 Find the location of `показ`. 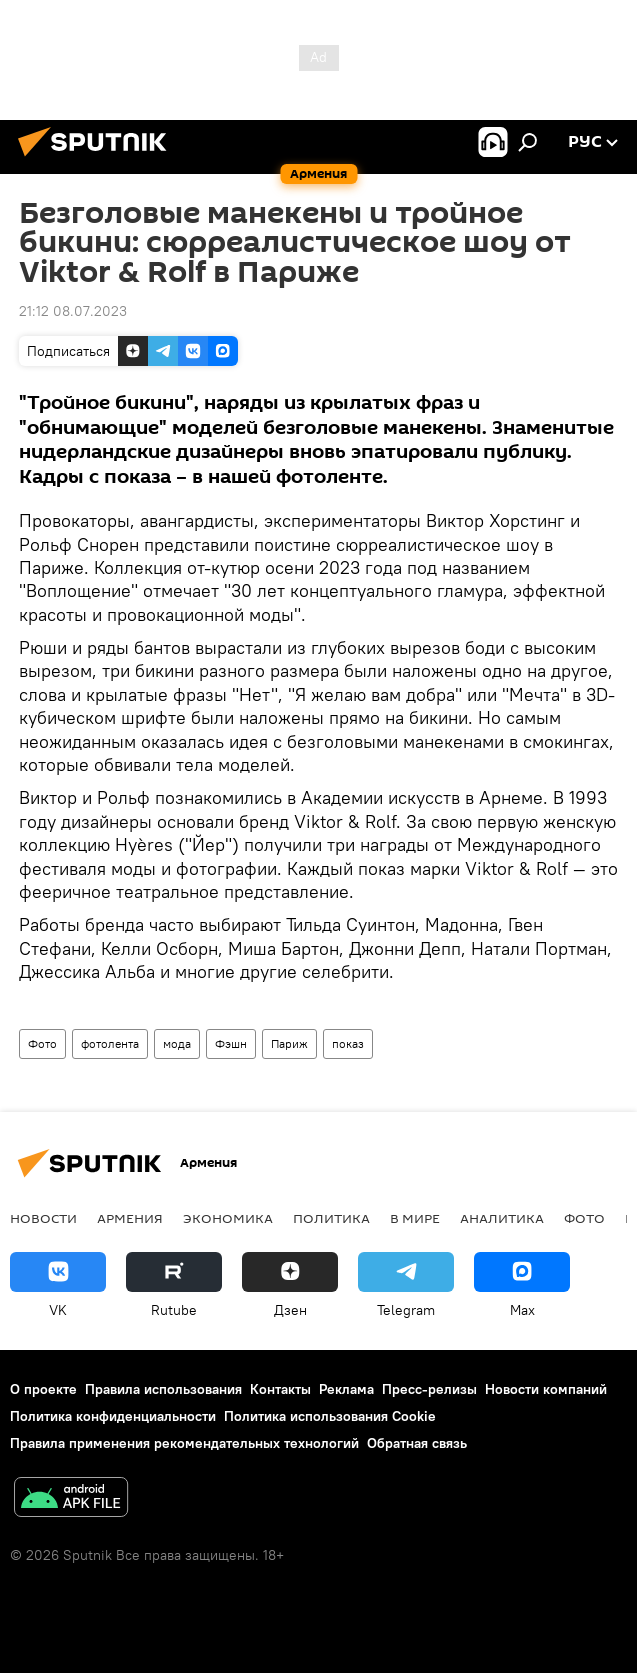

показ is located at coordinates (348, 1043).